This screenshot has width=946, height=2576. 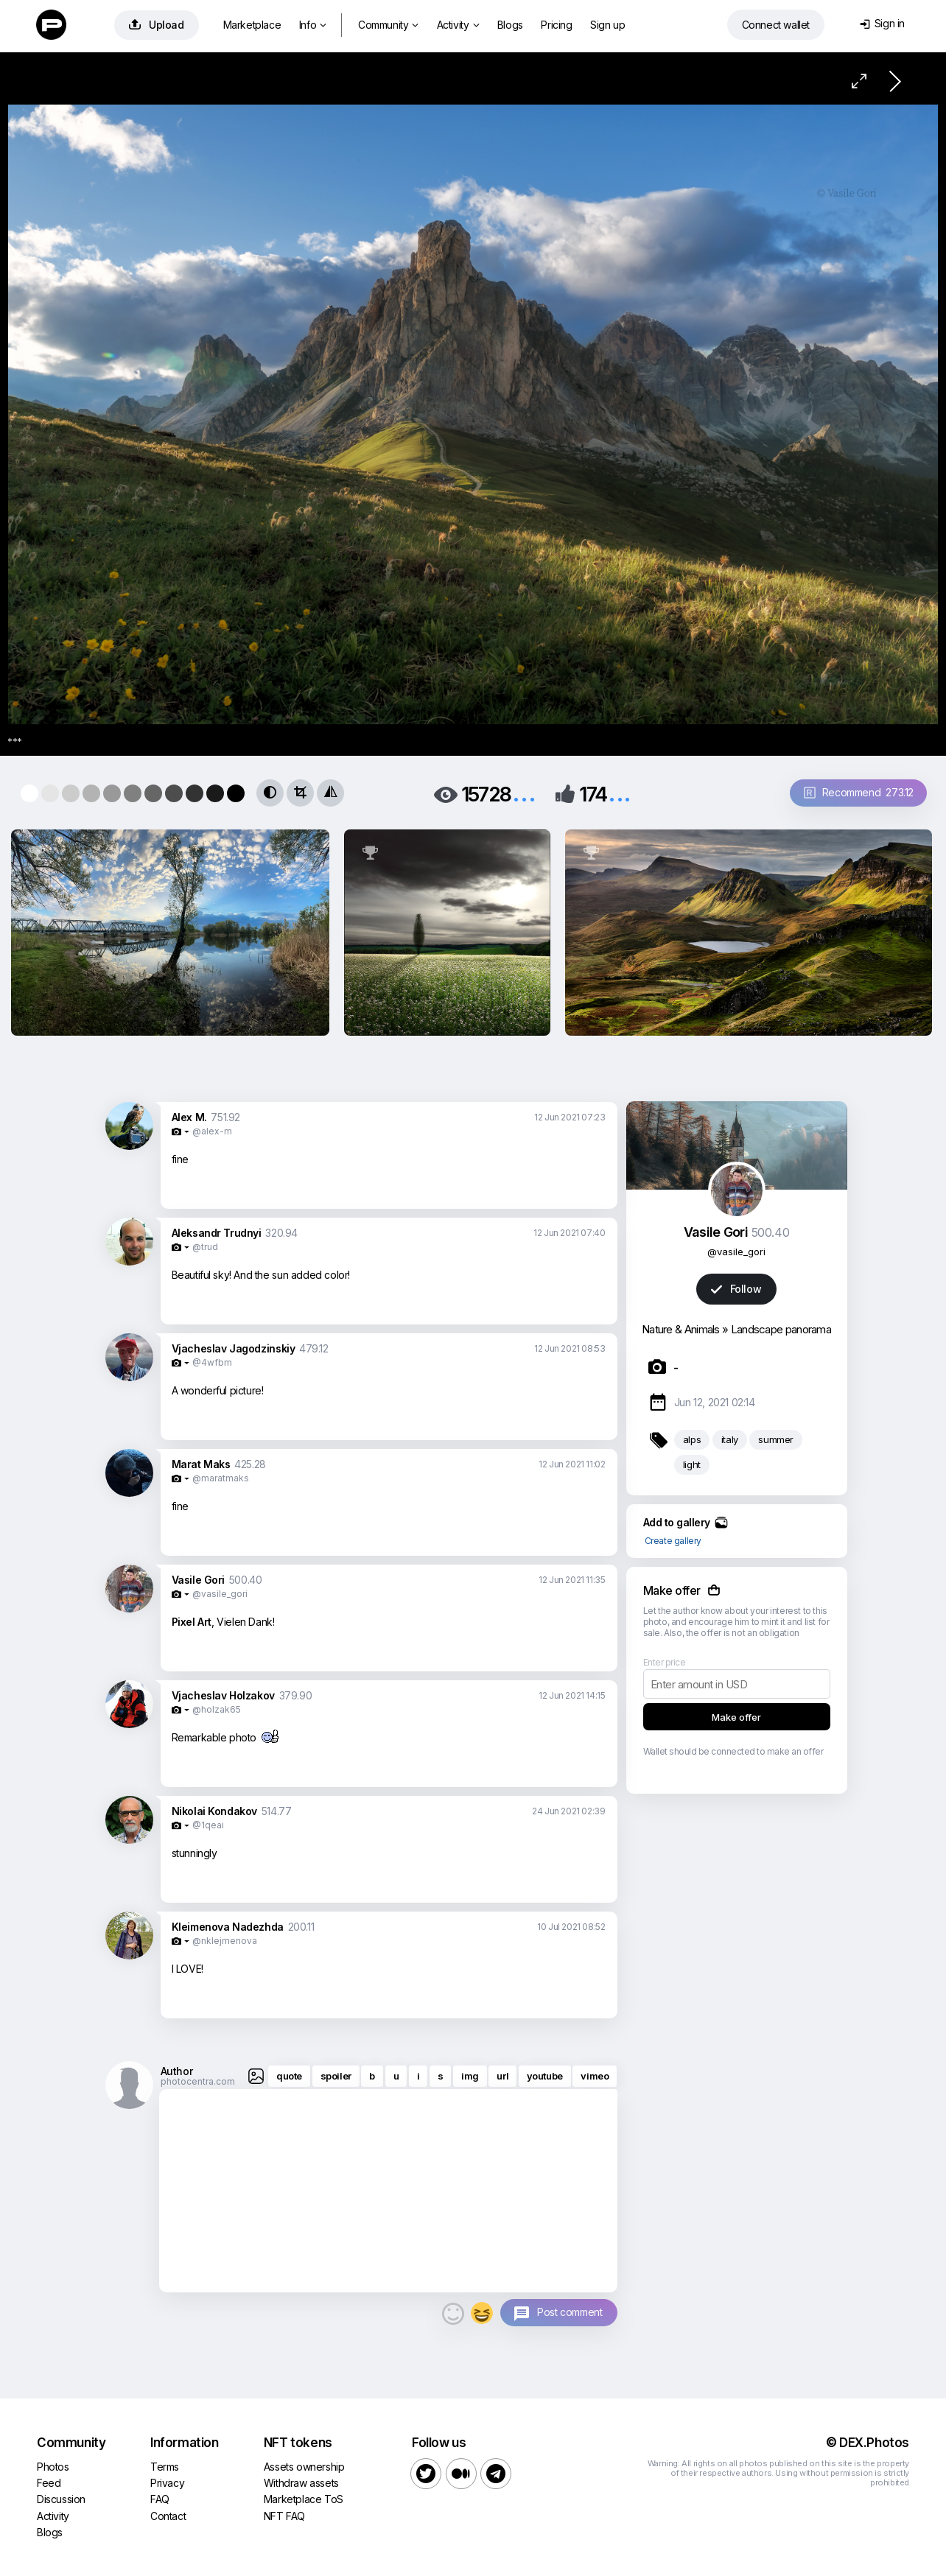 I want to click on Terms, so click(x=164, y=2466).